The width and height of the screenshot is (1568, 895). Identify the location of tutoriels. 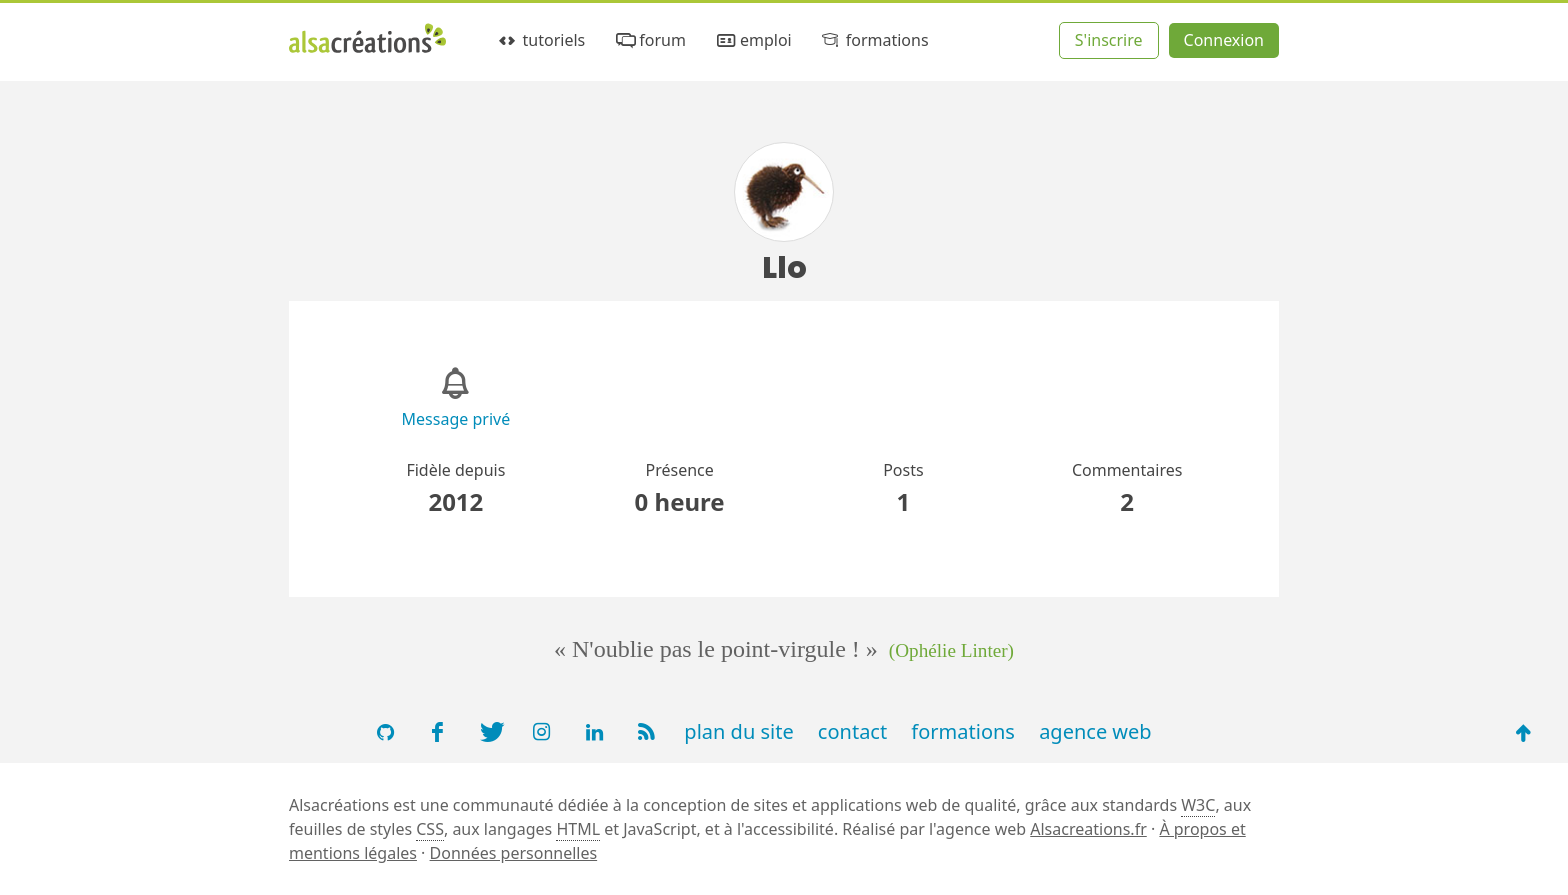
(540, 40).